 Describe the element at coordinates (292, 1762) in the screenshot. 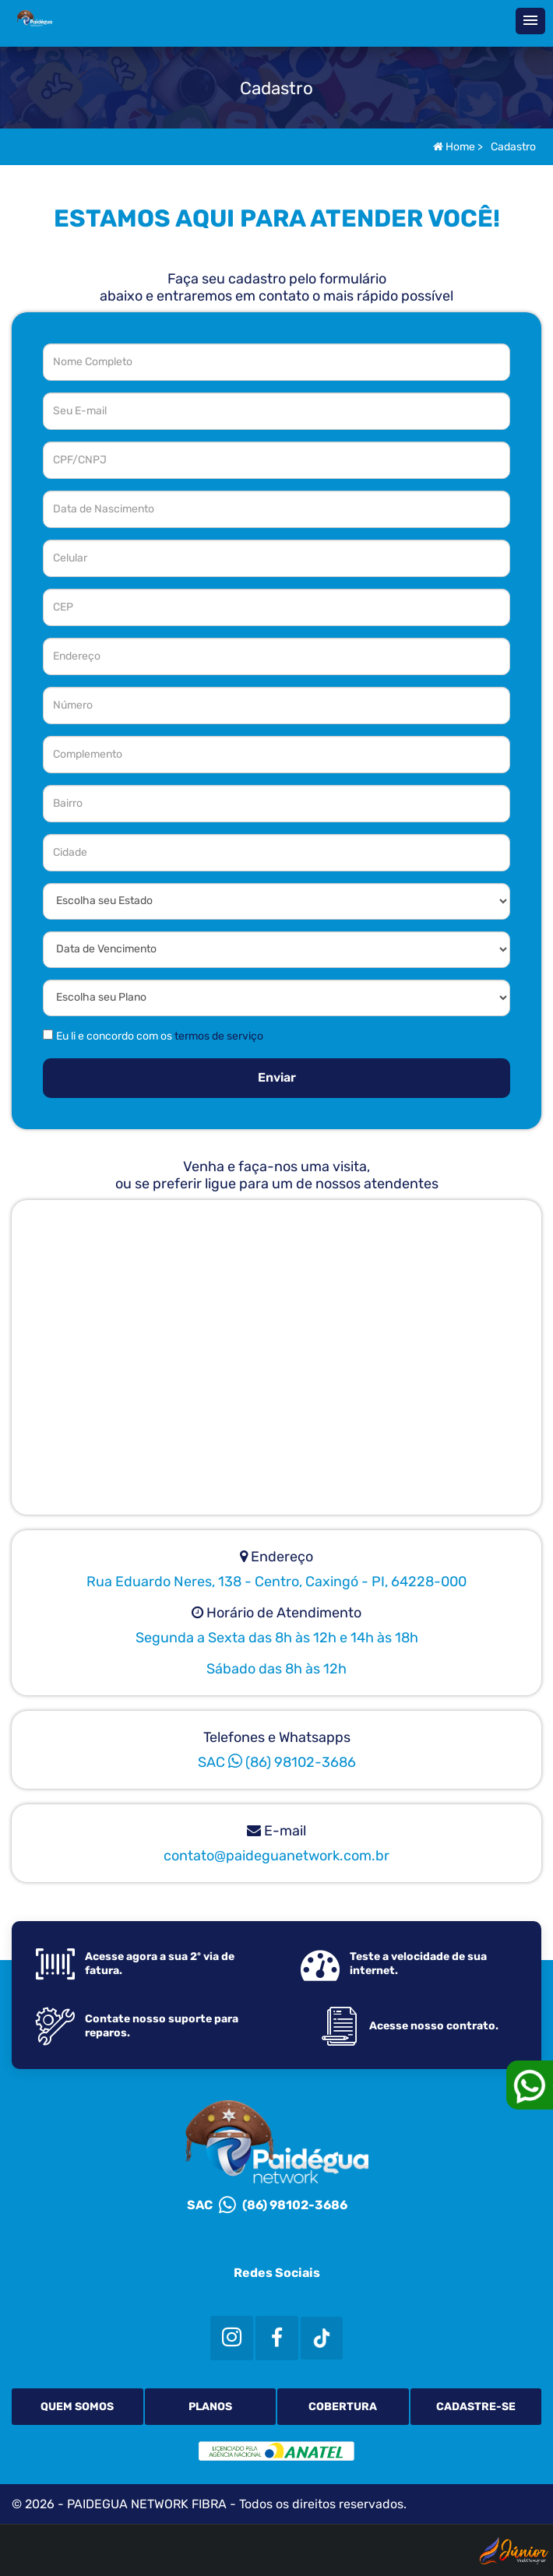

I see `(86) 98102-3686` at that location.